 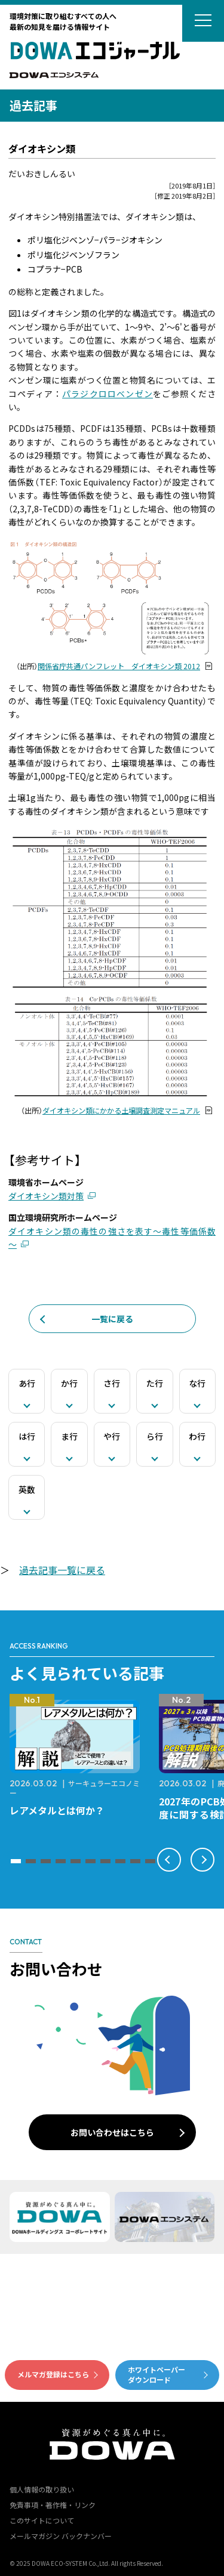 I want to click on 免責事項・著作権・リンク, so click(x=53, y=2505).